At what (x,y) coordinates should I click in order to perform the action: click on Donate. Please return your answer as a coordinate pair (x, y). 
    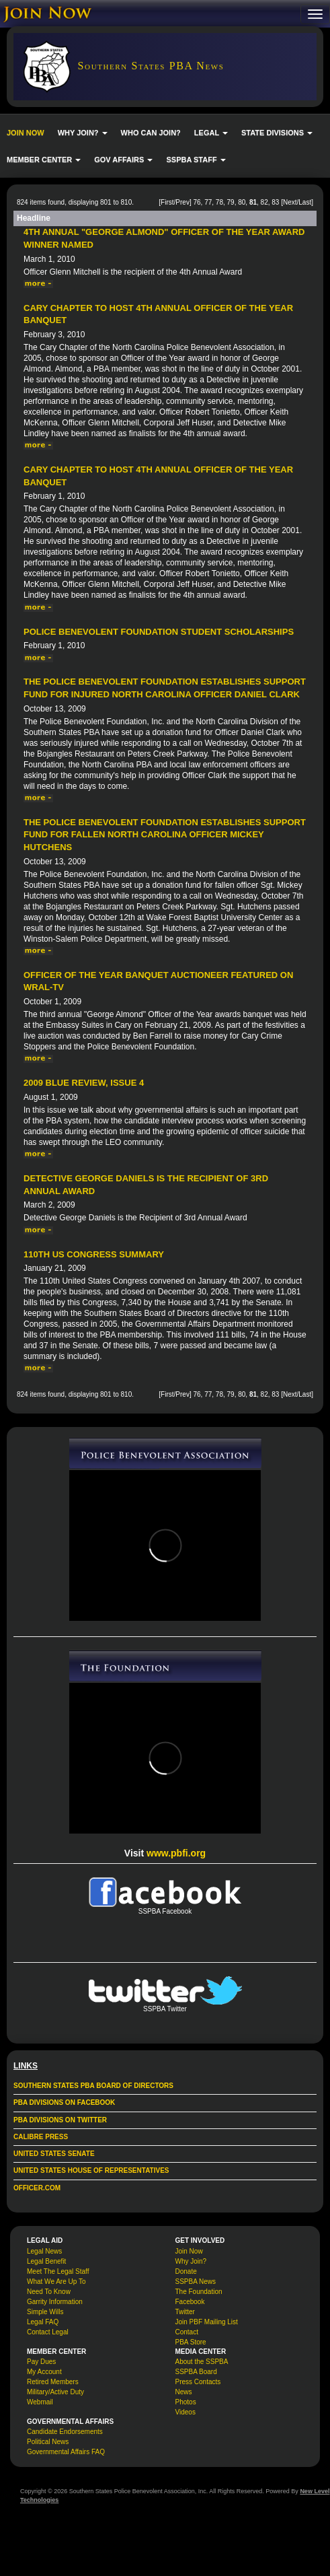
    Looking at the image, I should click on (186, 2271).